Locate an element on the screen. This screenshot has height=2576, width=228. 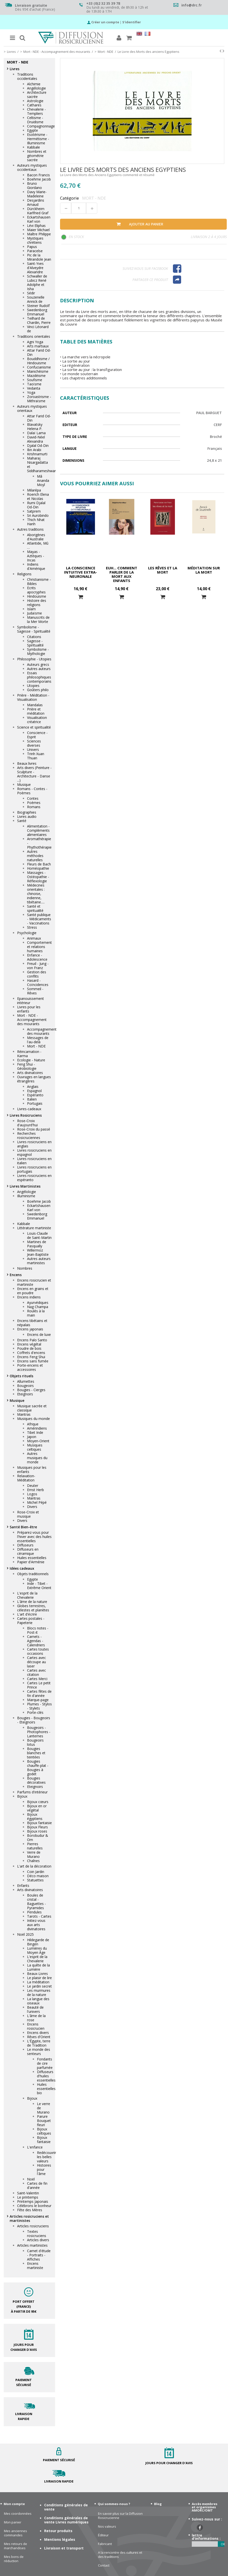
Anglais is located at coordinates (32, 1086).